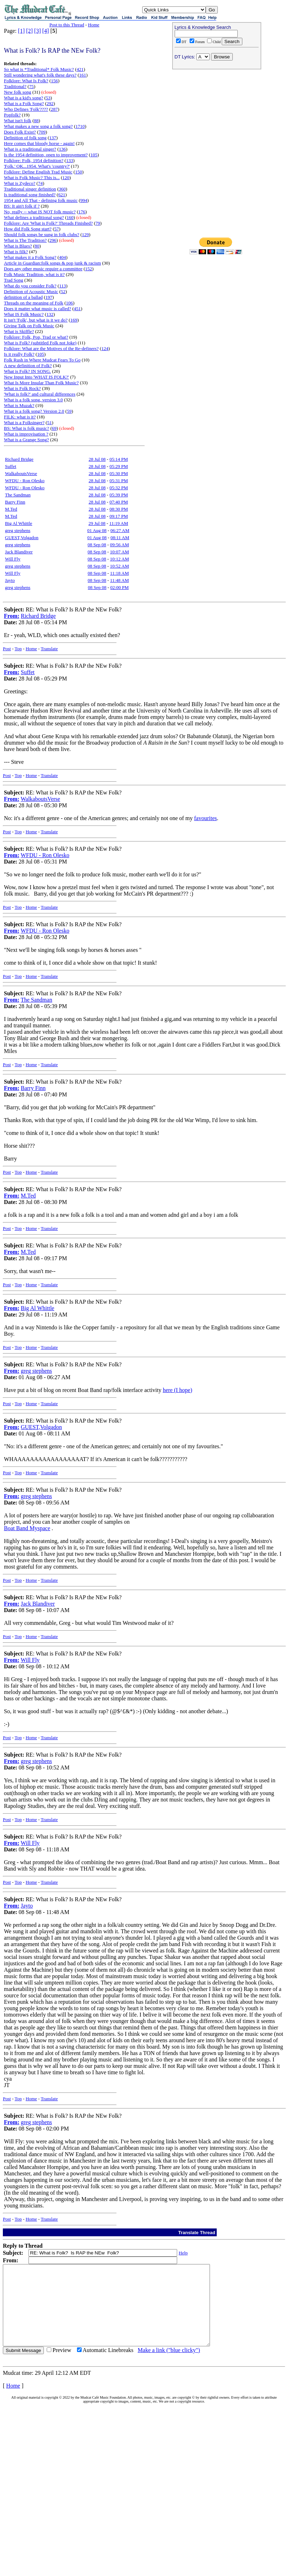  Describe the element at coordinates (20, 416) in the screenshot. I see `FILK: what is it?` at that location.